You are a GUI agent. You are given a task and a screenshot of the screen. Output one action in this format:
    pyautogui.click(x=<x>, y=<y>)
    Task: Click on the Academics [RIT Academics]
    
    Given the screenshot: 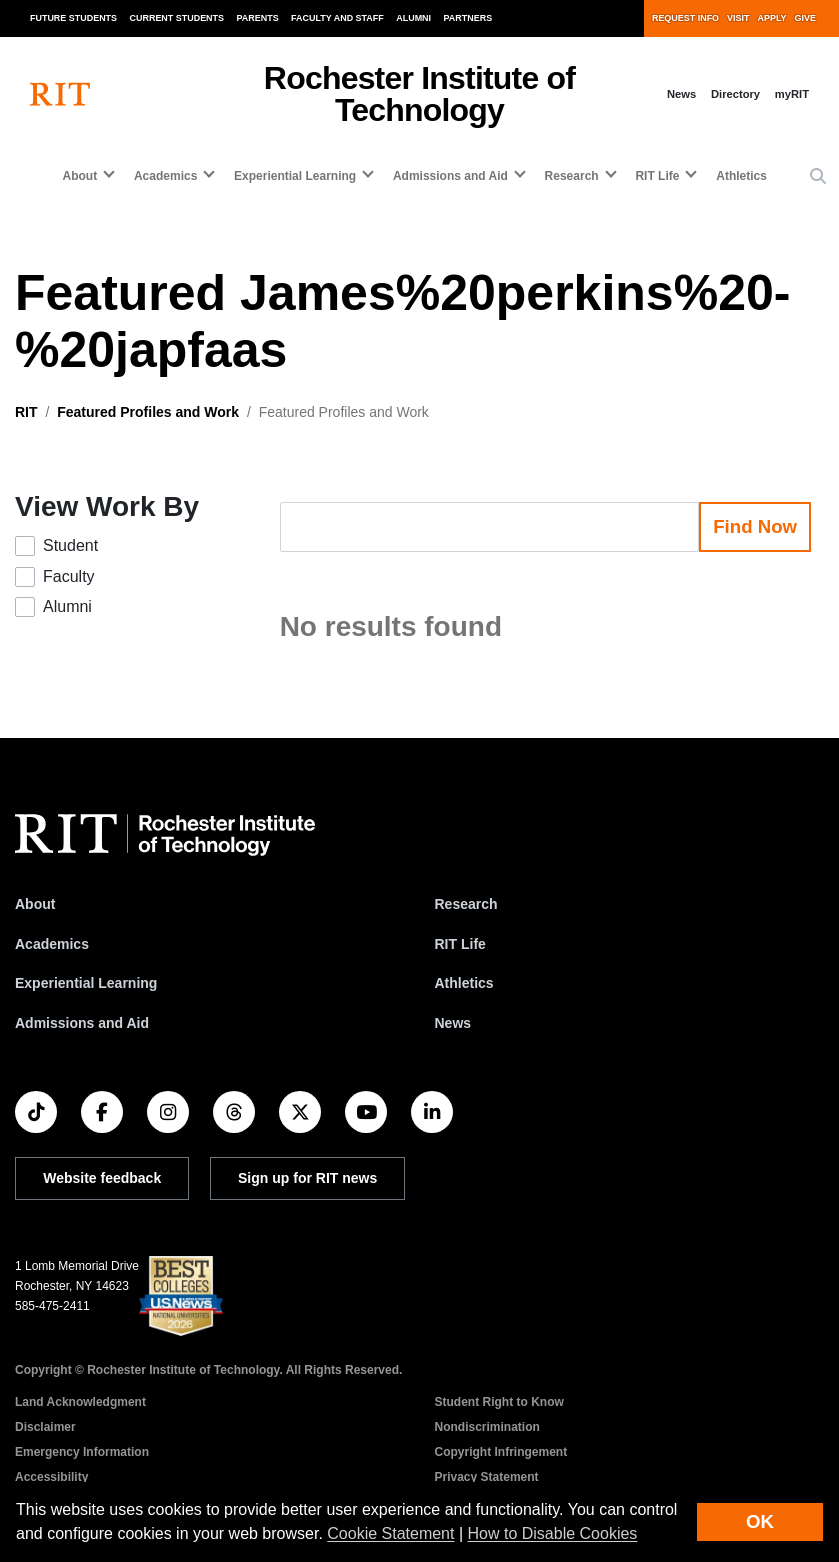 What is the action you would take?
    pyautogui.click(x=52, y=944)
    